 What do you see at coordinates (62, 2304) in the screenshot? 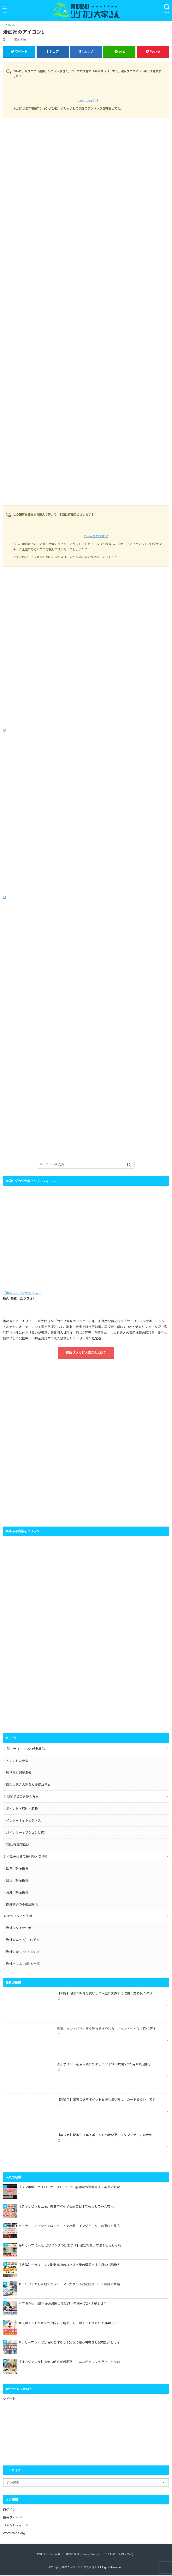
I see `香港版iPhone購入後の帰国の注意点｜何個までOK？税金は？` at bounding box center [62, 2304].